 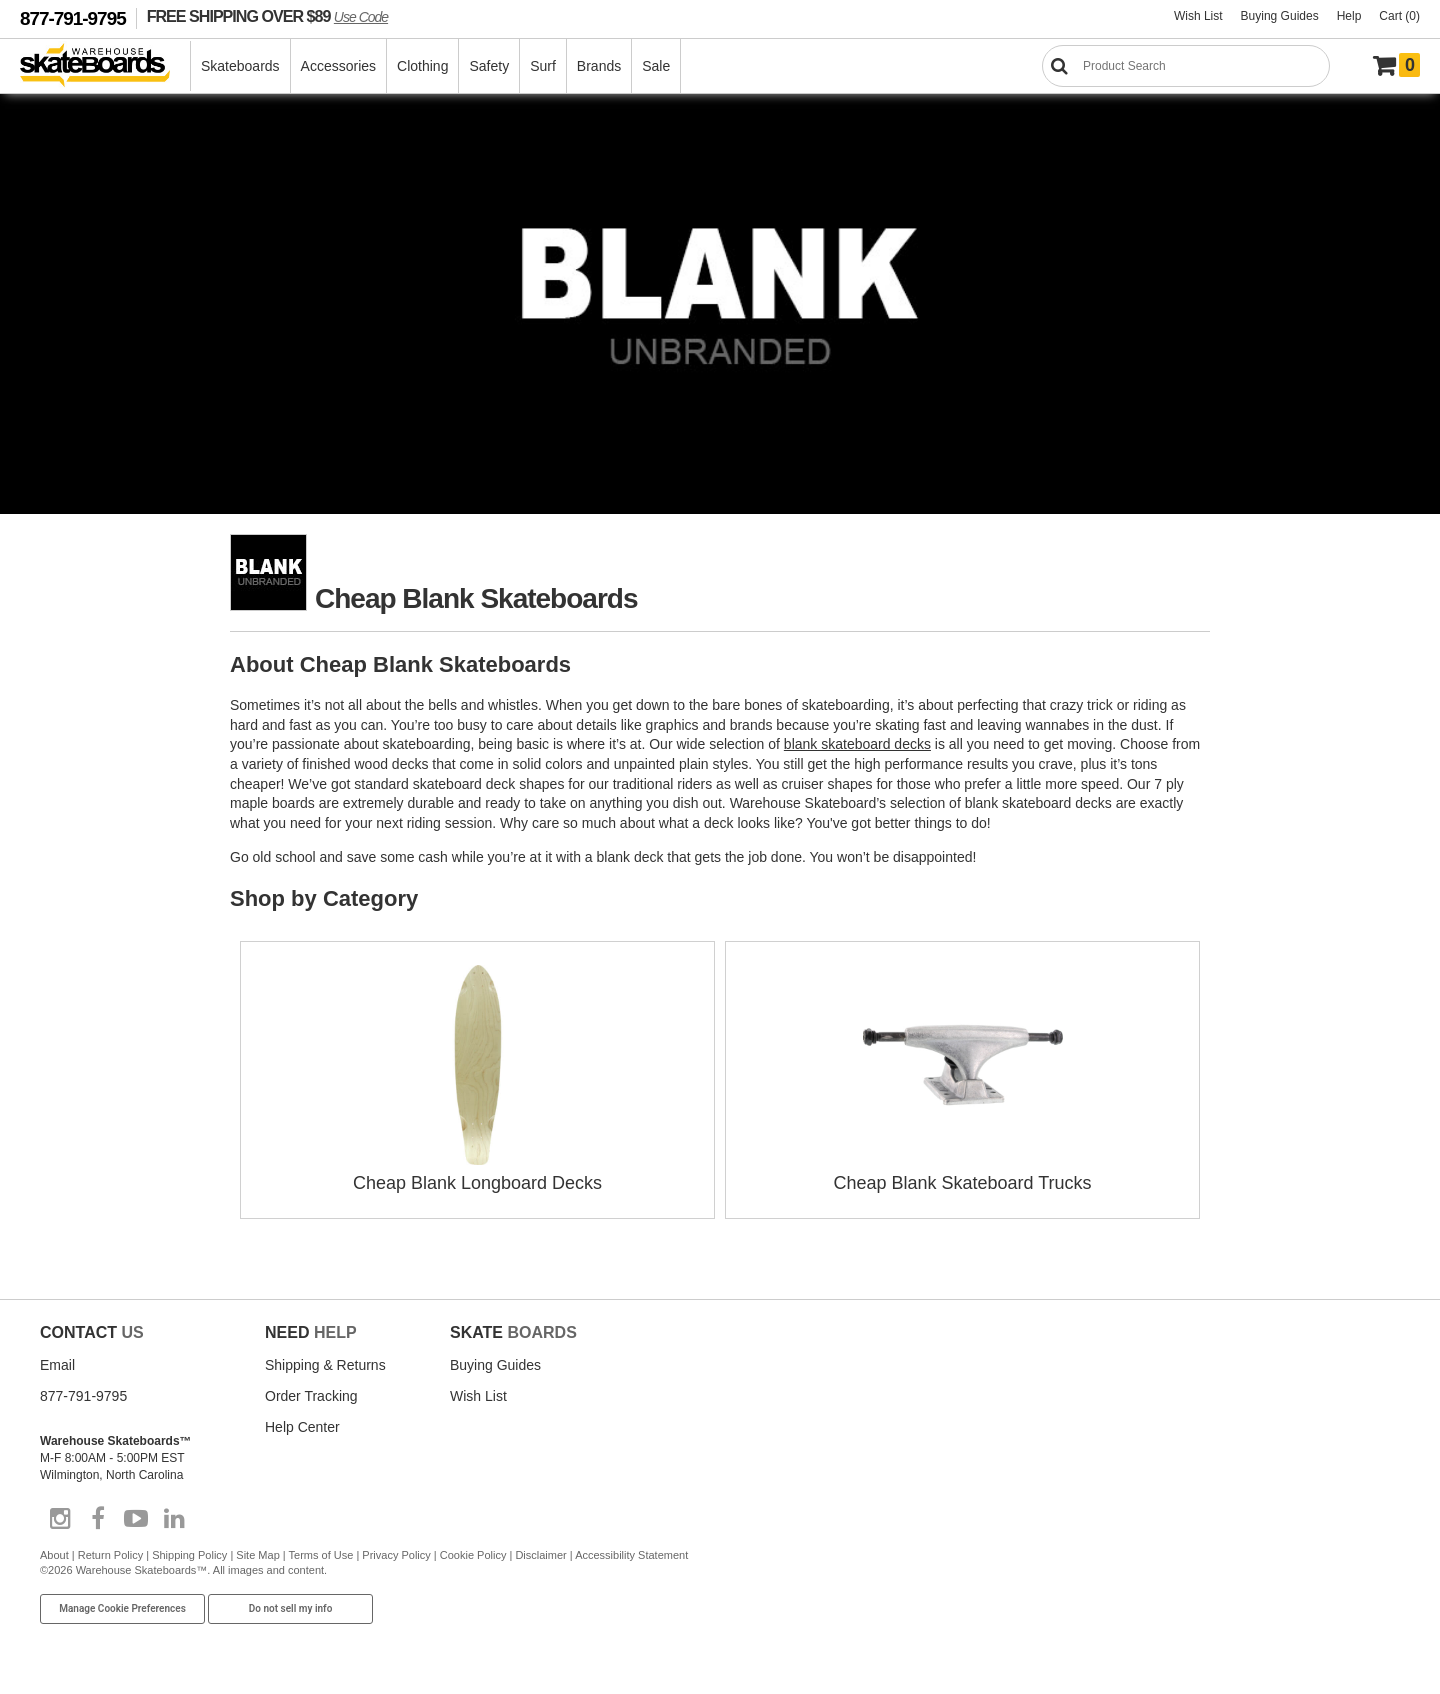 What do you see at coordinates (325, 1365) in the screenshot?
I see `Shipping & Returns` at bounding box center [325, 1365].